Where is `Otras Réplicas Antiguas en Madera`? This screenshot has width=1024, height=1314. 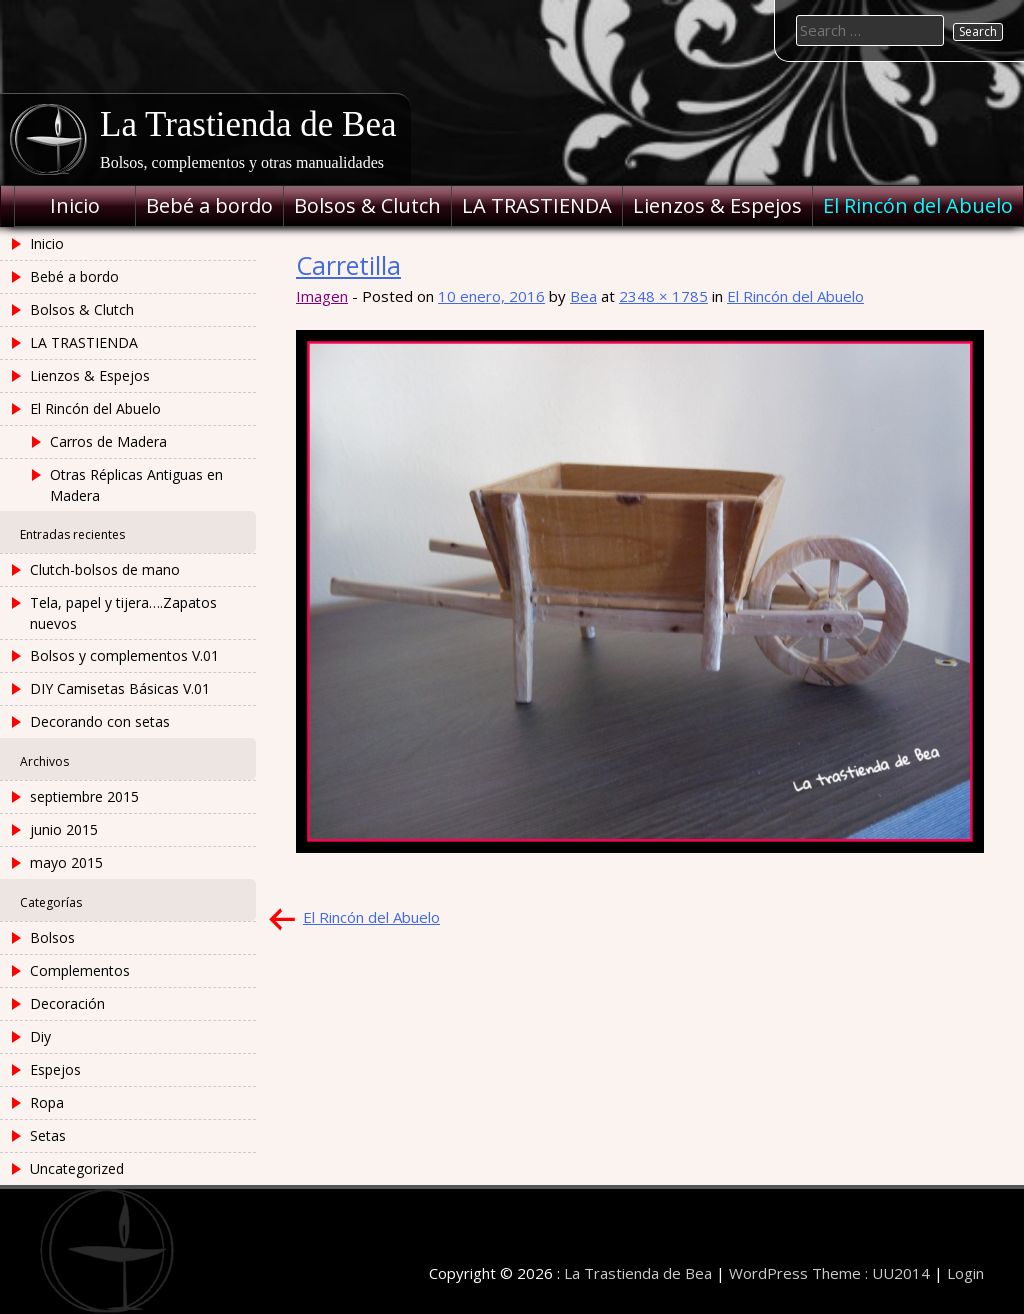 Otras Réplicas Antiguas en Madera is located at coordinates (136, 485).